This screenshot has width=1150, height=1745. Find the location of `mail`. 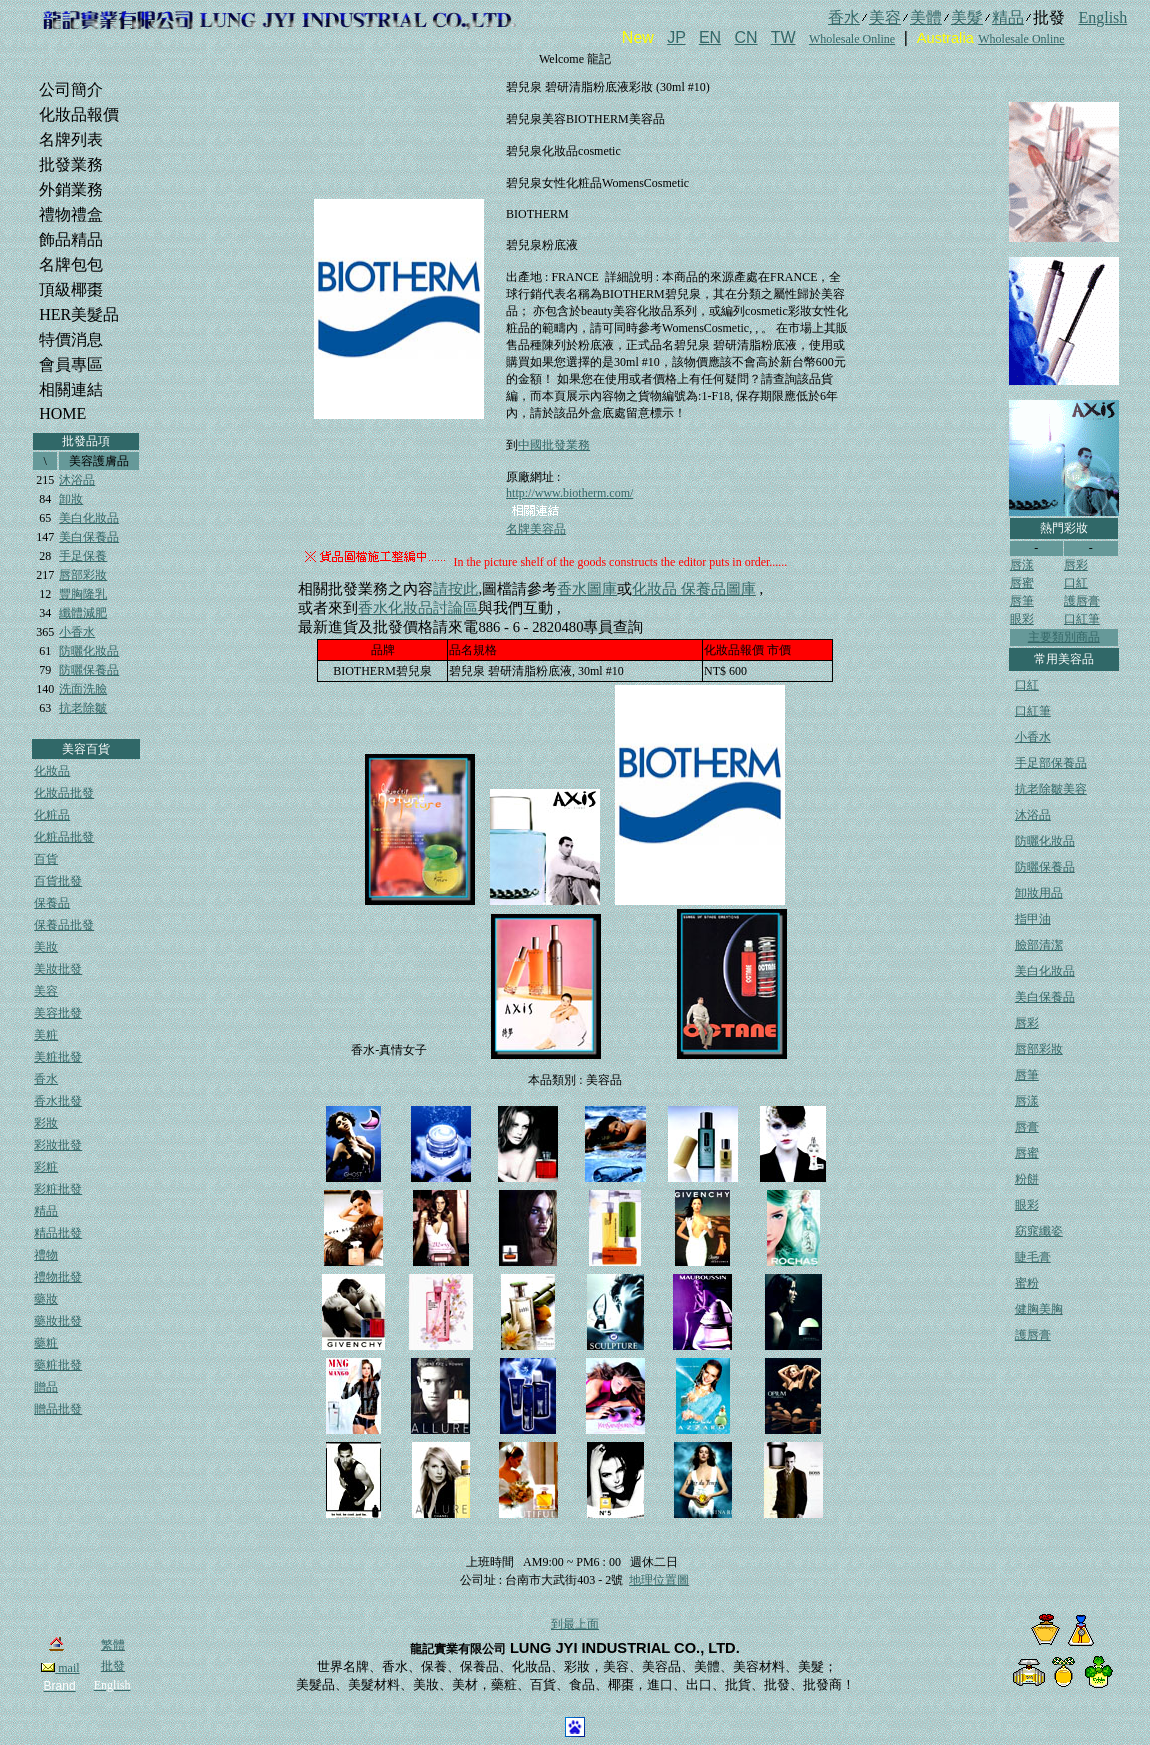

mail is located at coordinates (60, 1668).